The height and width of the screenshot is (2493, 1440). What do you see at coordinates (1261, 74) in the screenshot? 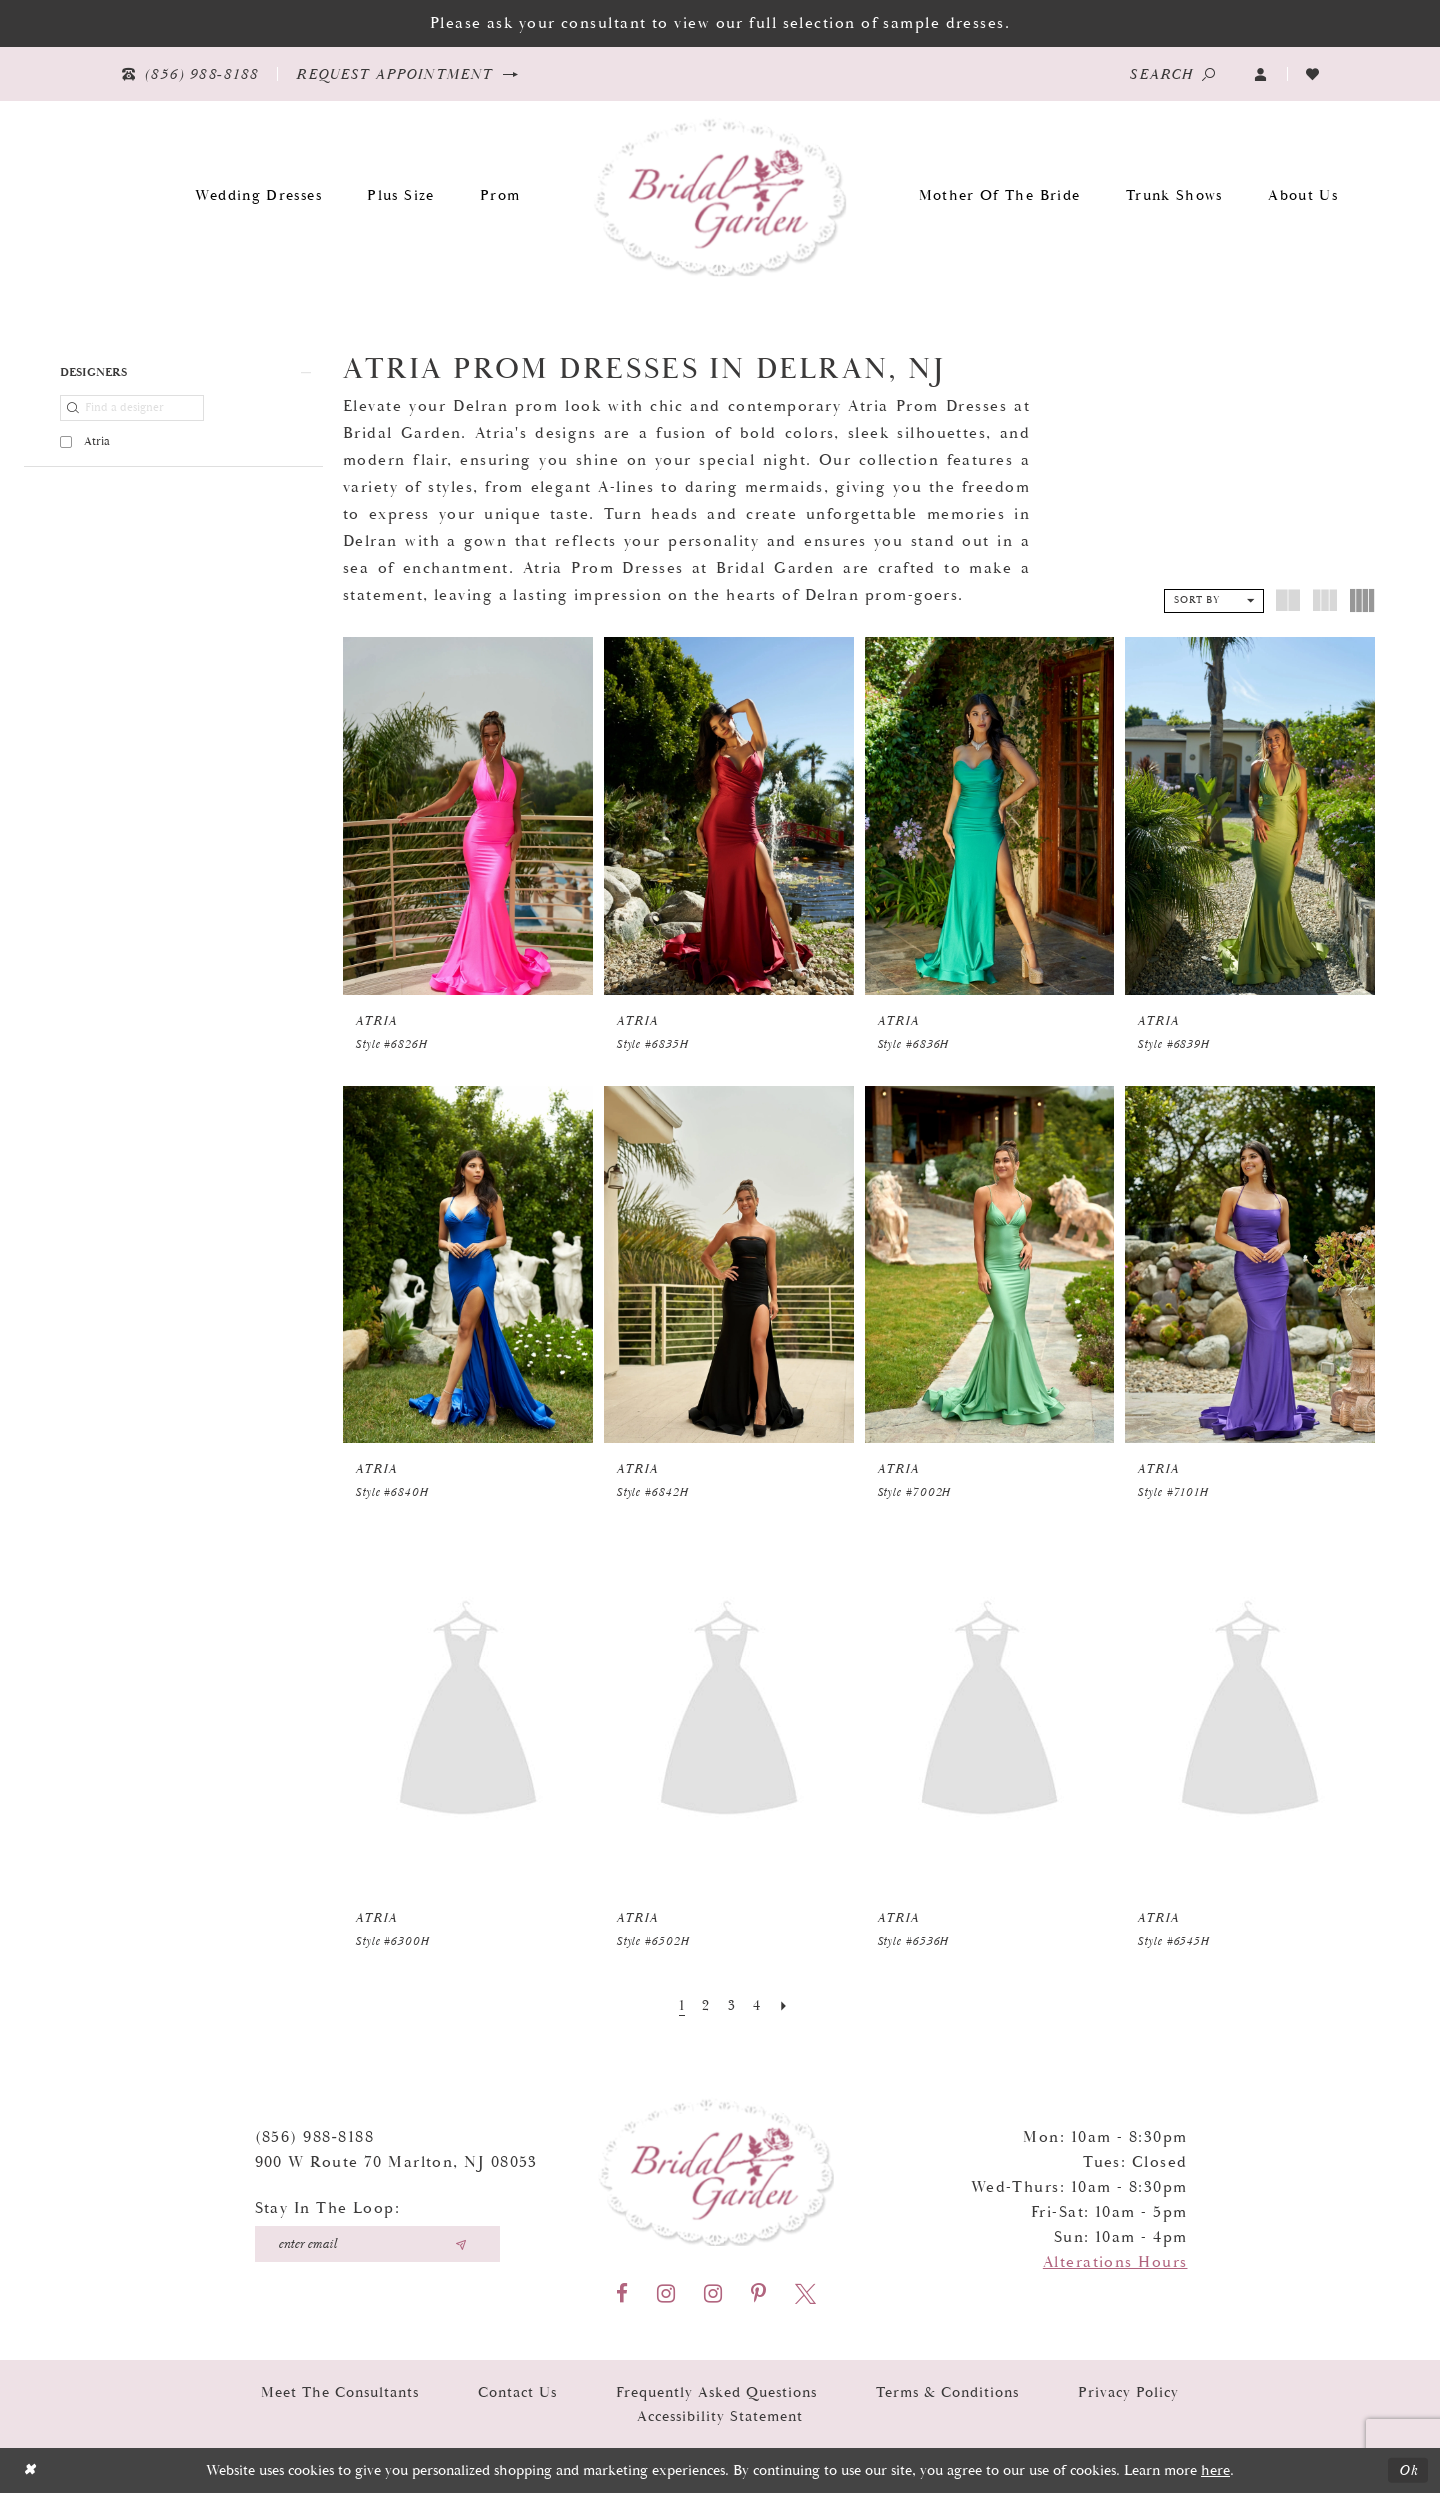
I see `[button]` at bounding box center [1261, 74].